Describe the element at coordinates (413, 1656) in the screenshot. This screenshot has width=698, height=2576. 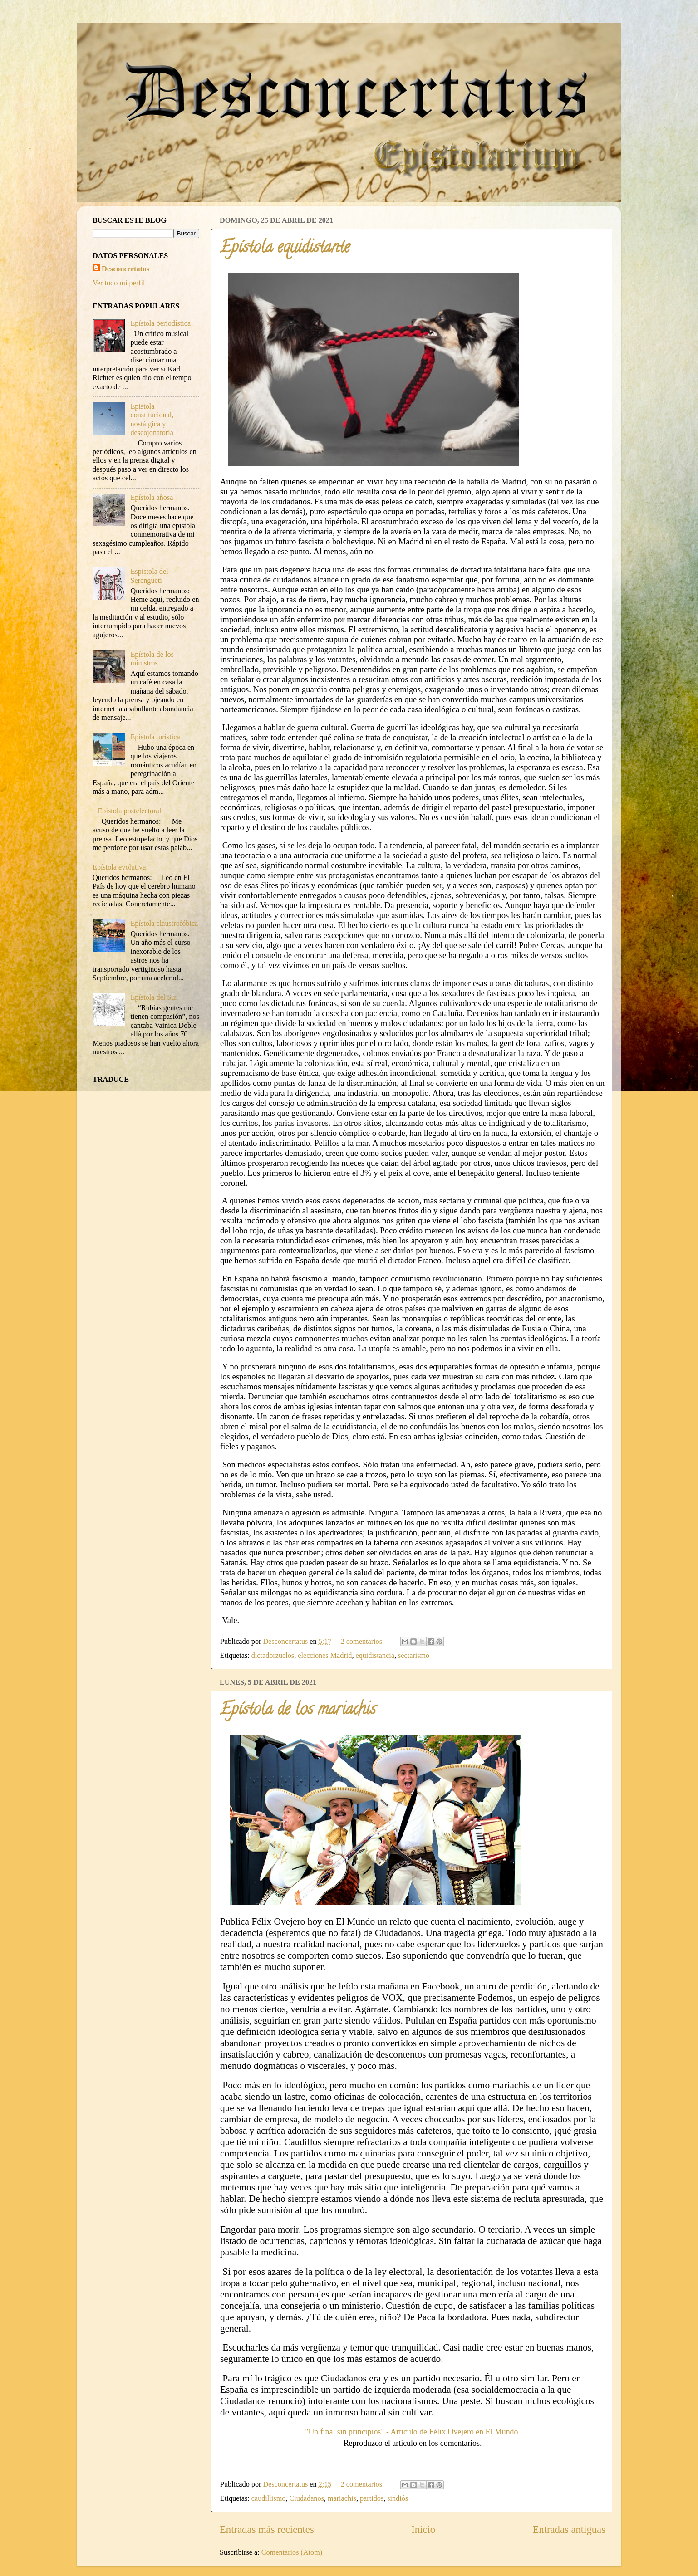
I see `sectarismo` at that location.